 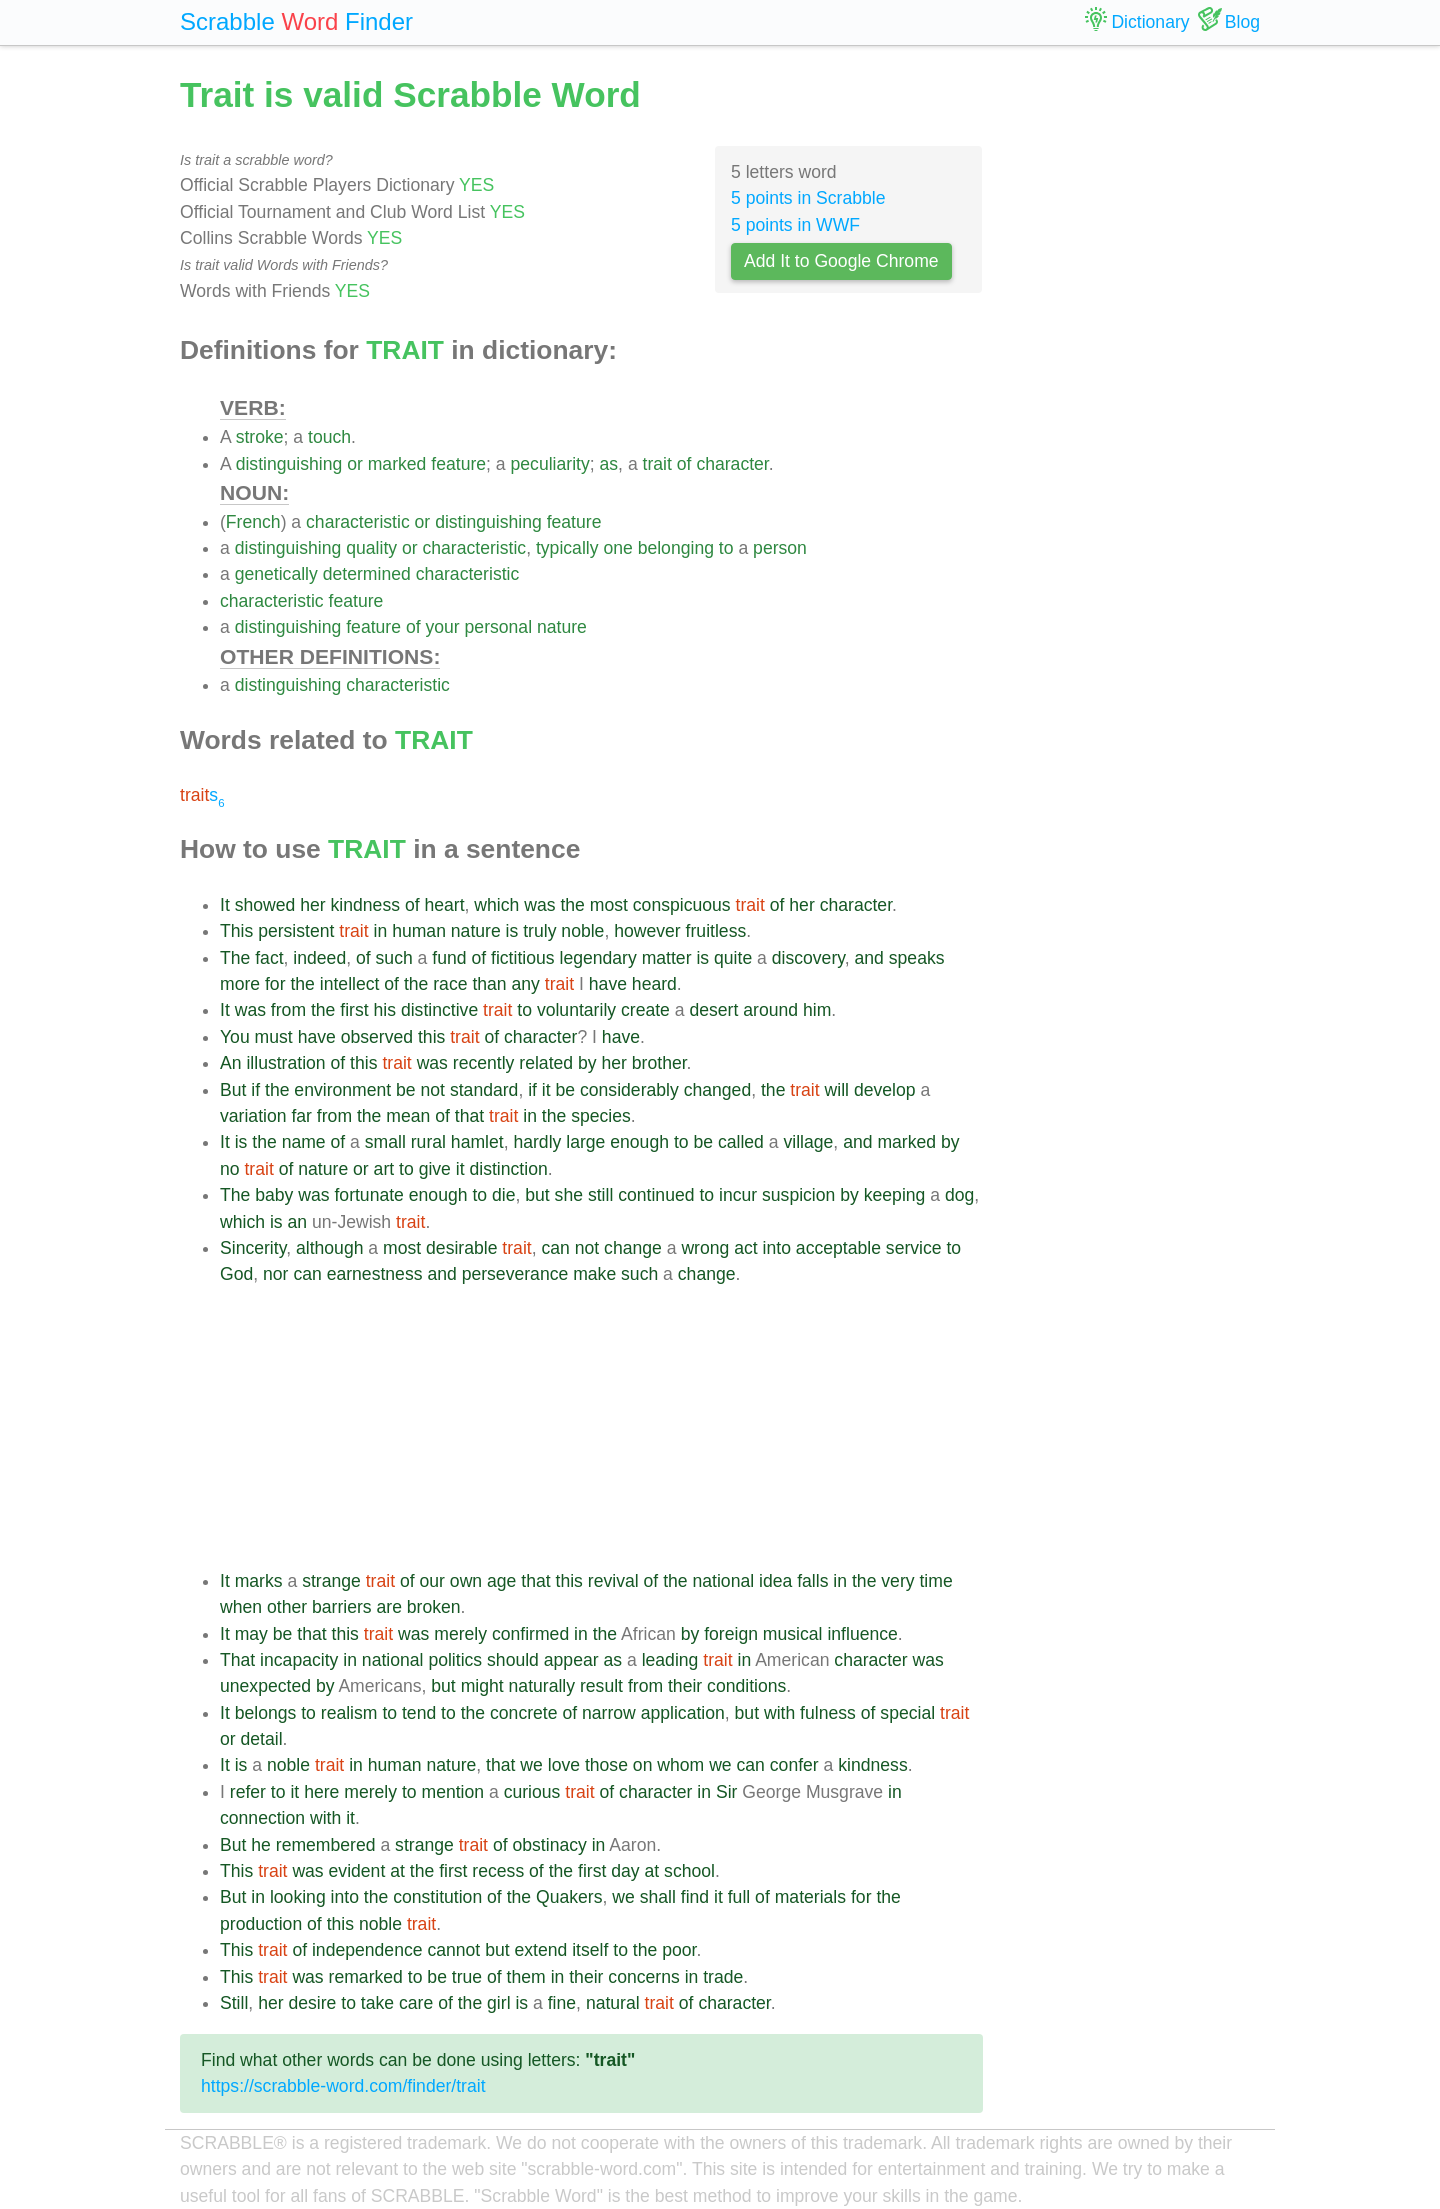 What do you see at coordinates (542, 1686) in the screenshot?
I see `naturally` at bounding box center [542, 1686].